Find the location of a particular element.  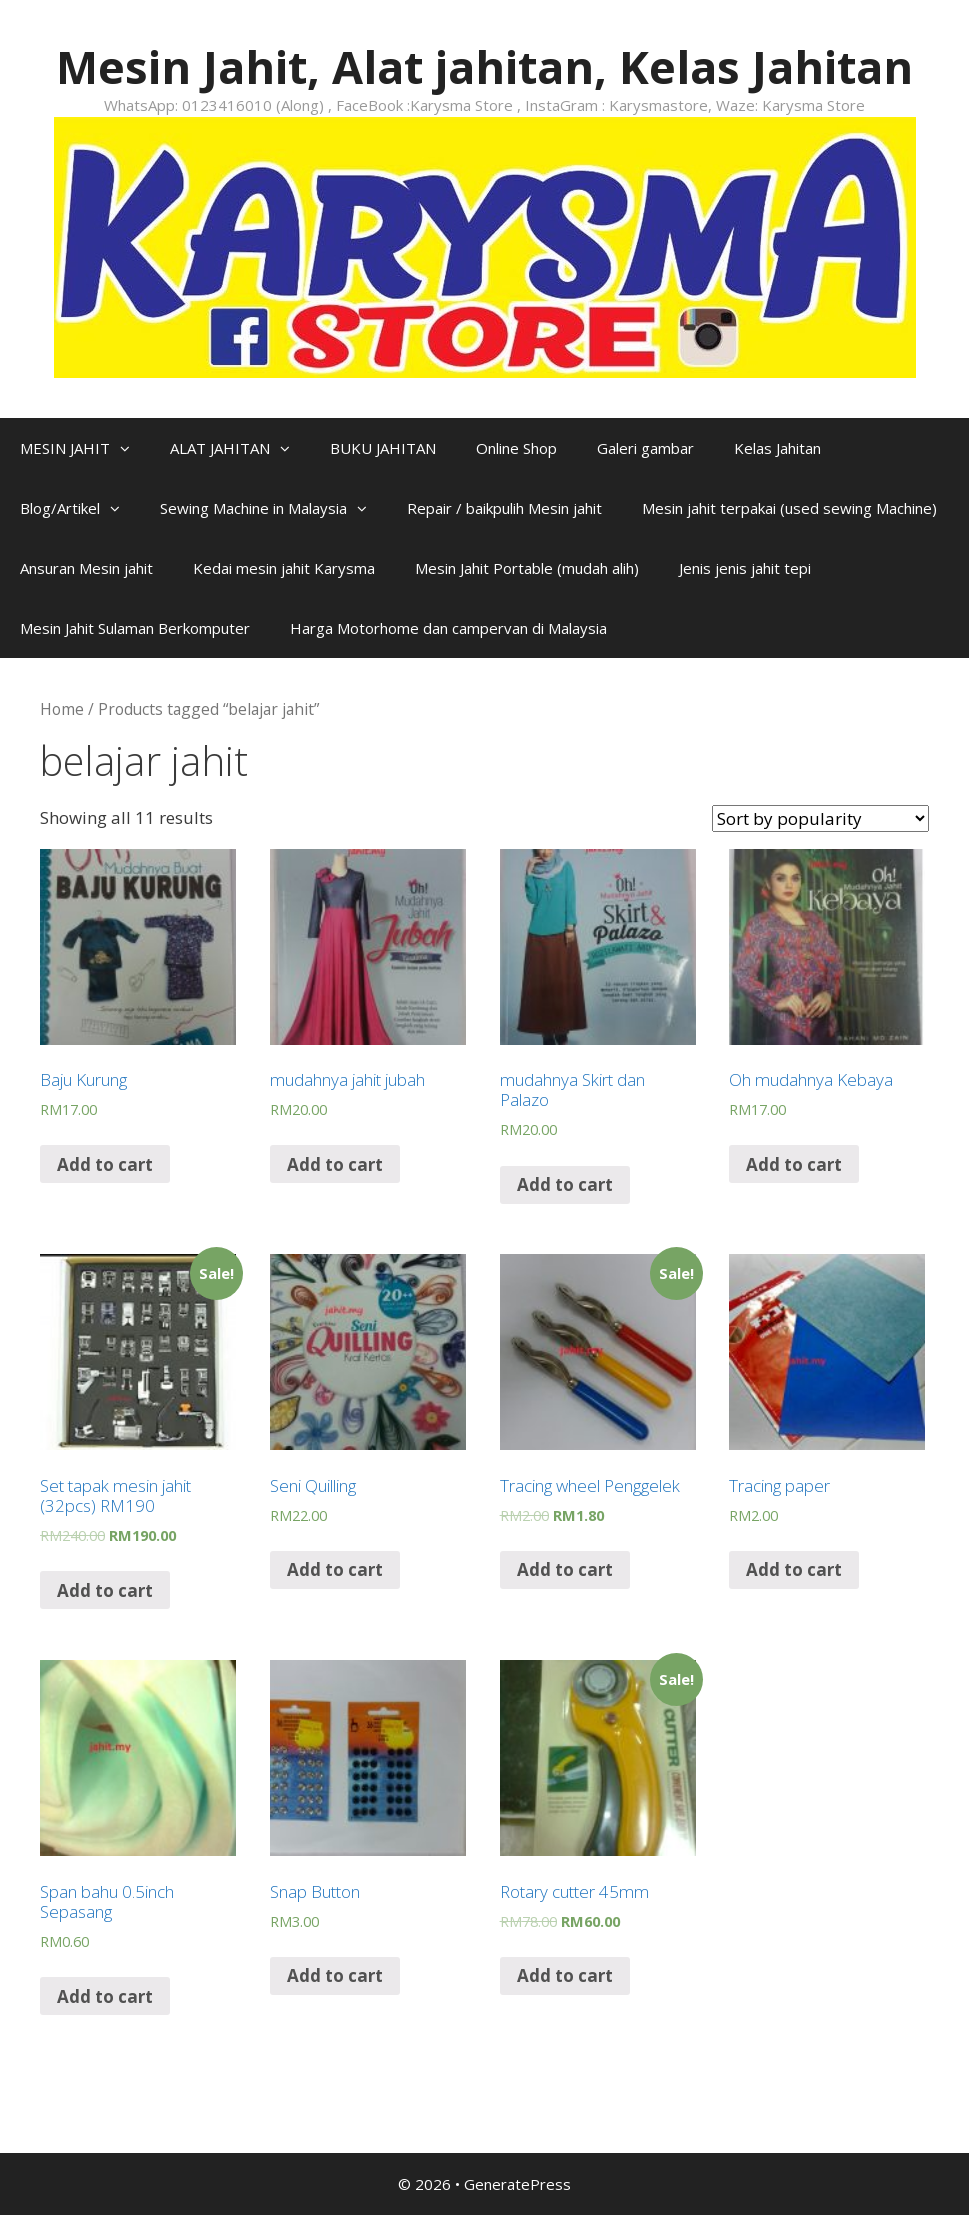

Mesin jahit terpakai (used sewing Machine) is located at coordinates (789, 508).